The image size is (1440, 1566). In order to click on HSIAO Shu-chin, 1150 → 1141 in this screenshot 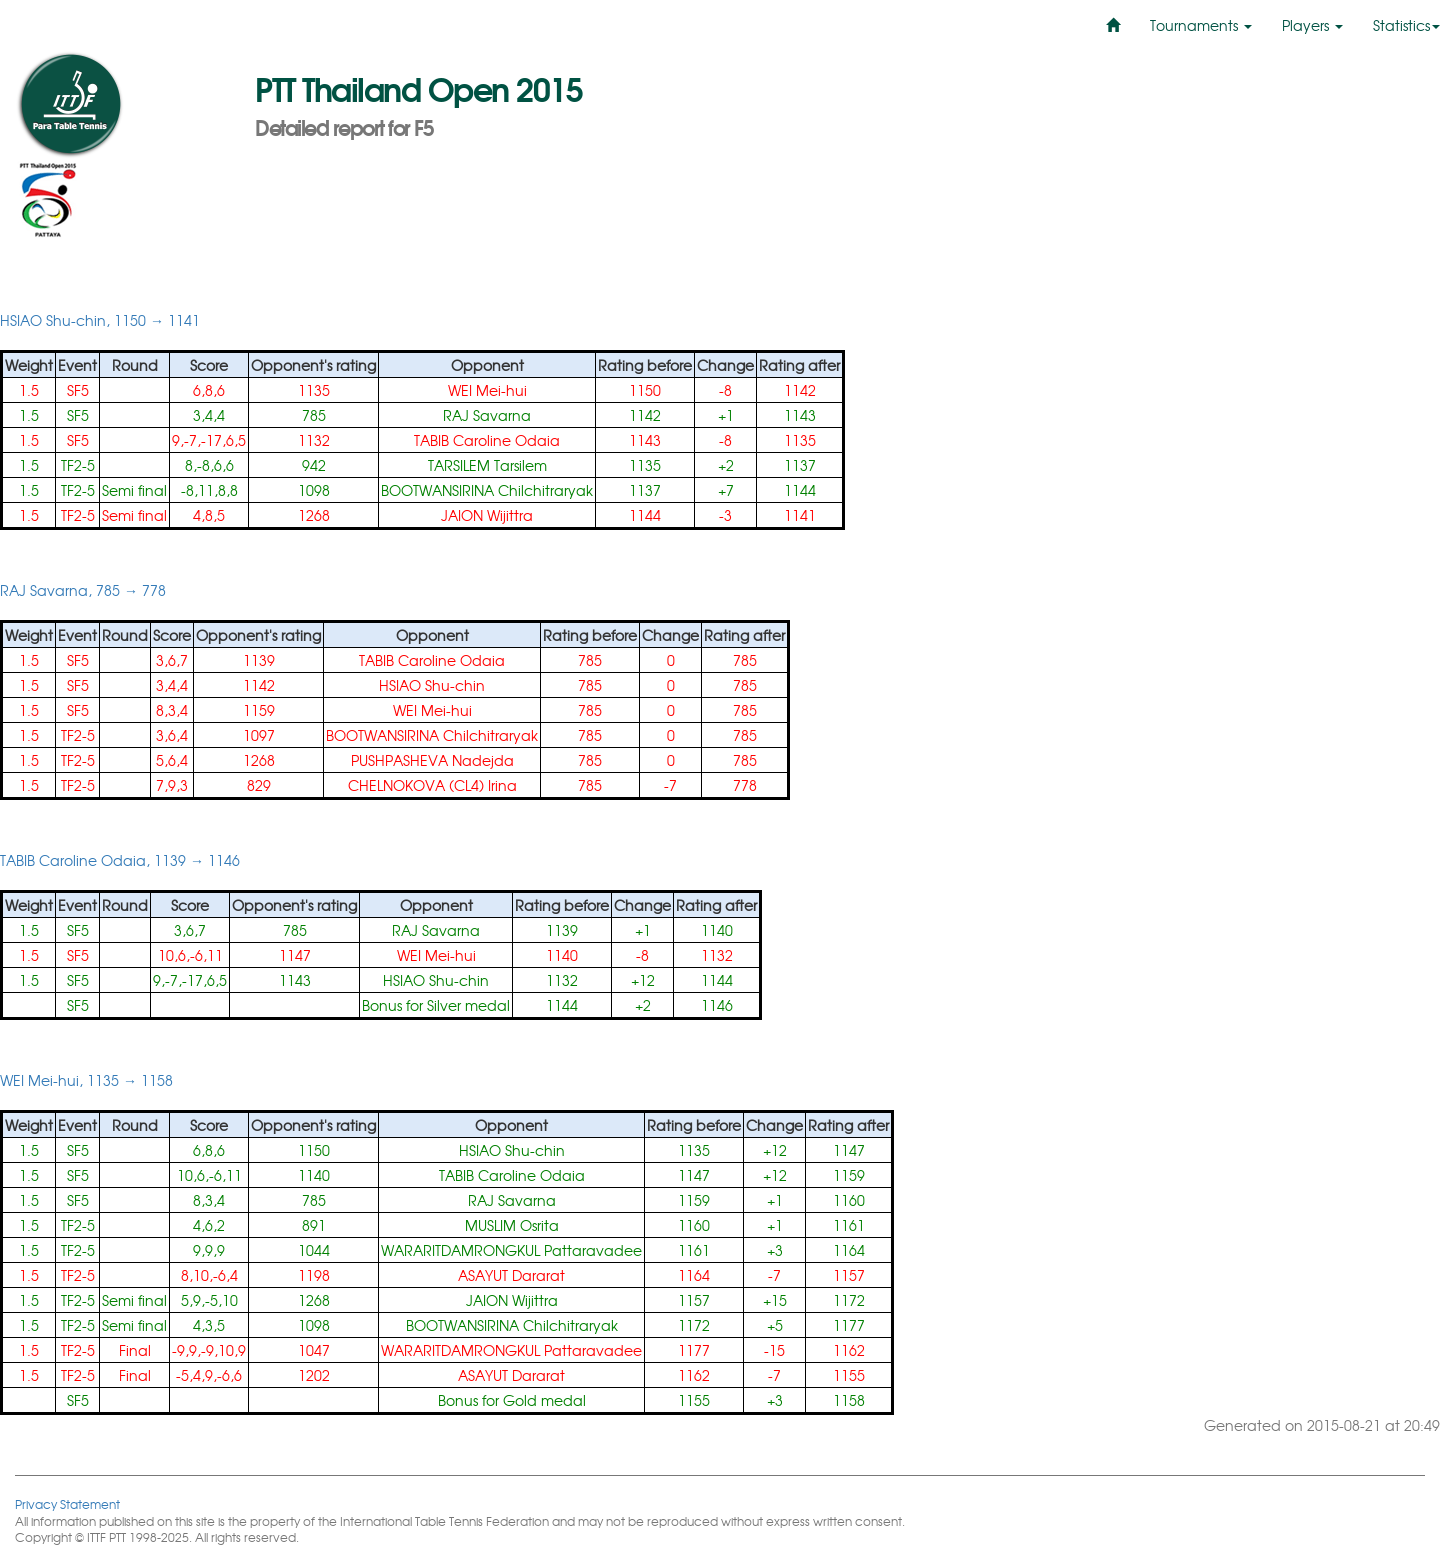, I will do `click(100, 320)`.